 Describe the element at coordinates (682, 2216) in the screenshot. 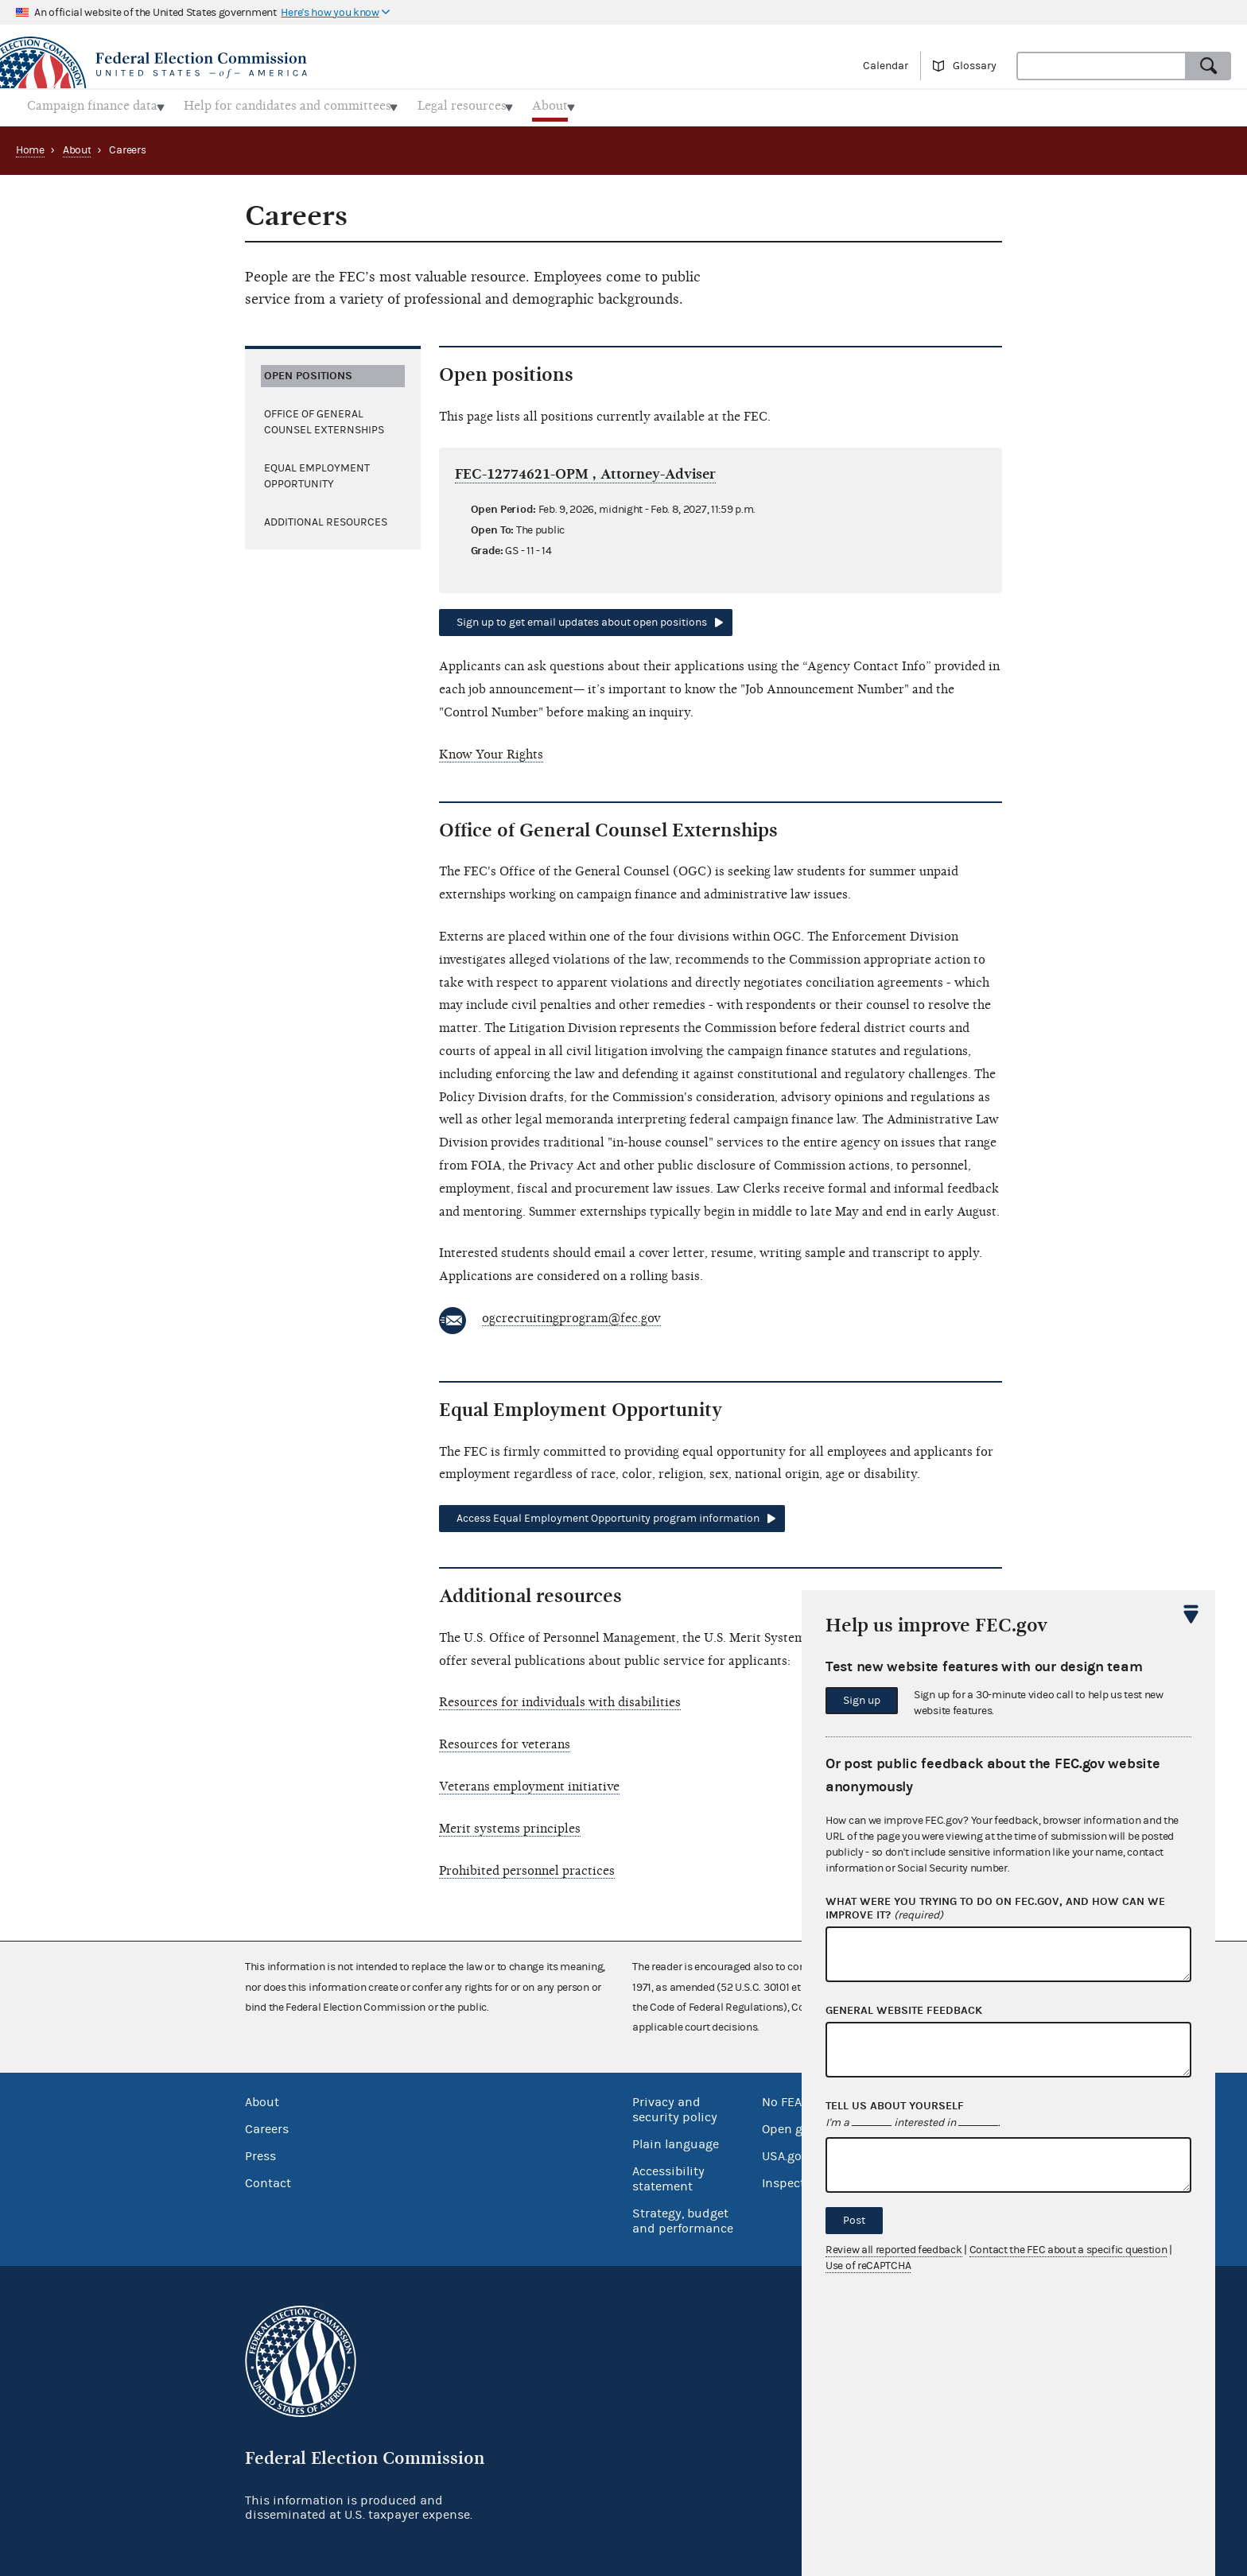

I see `Strategy, budget and performance` at that location.